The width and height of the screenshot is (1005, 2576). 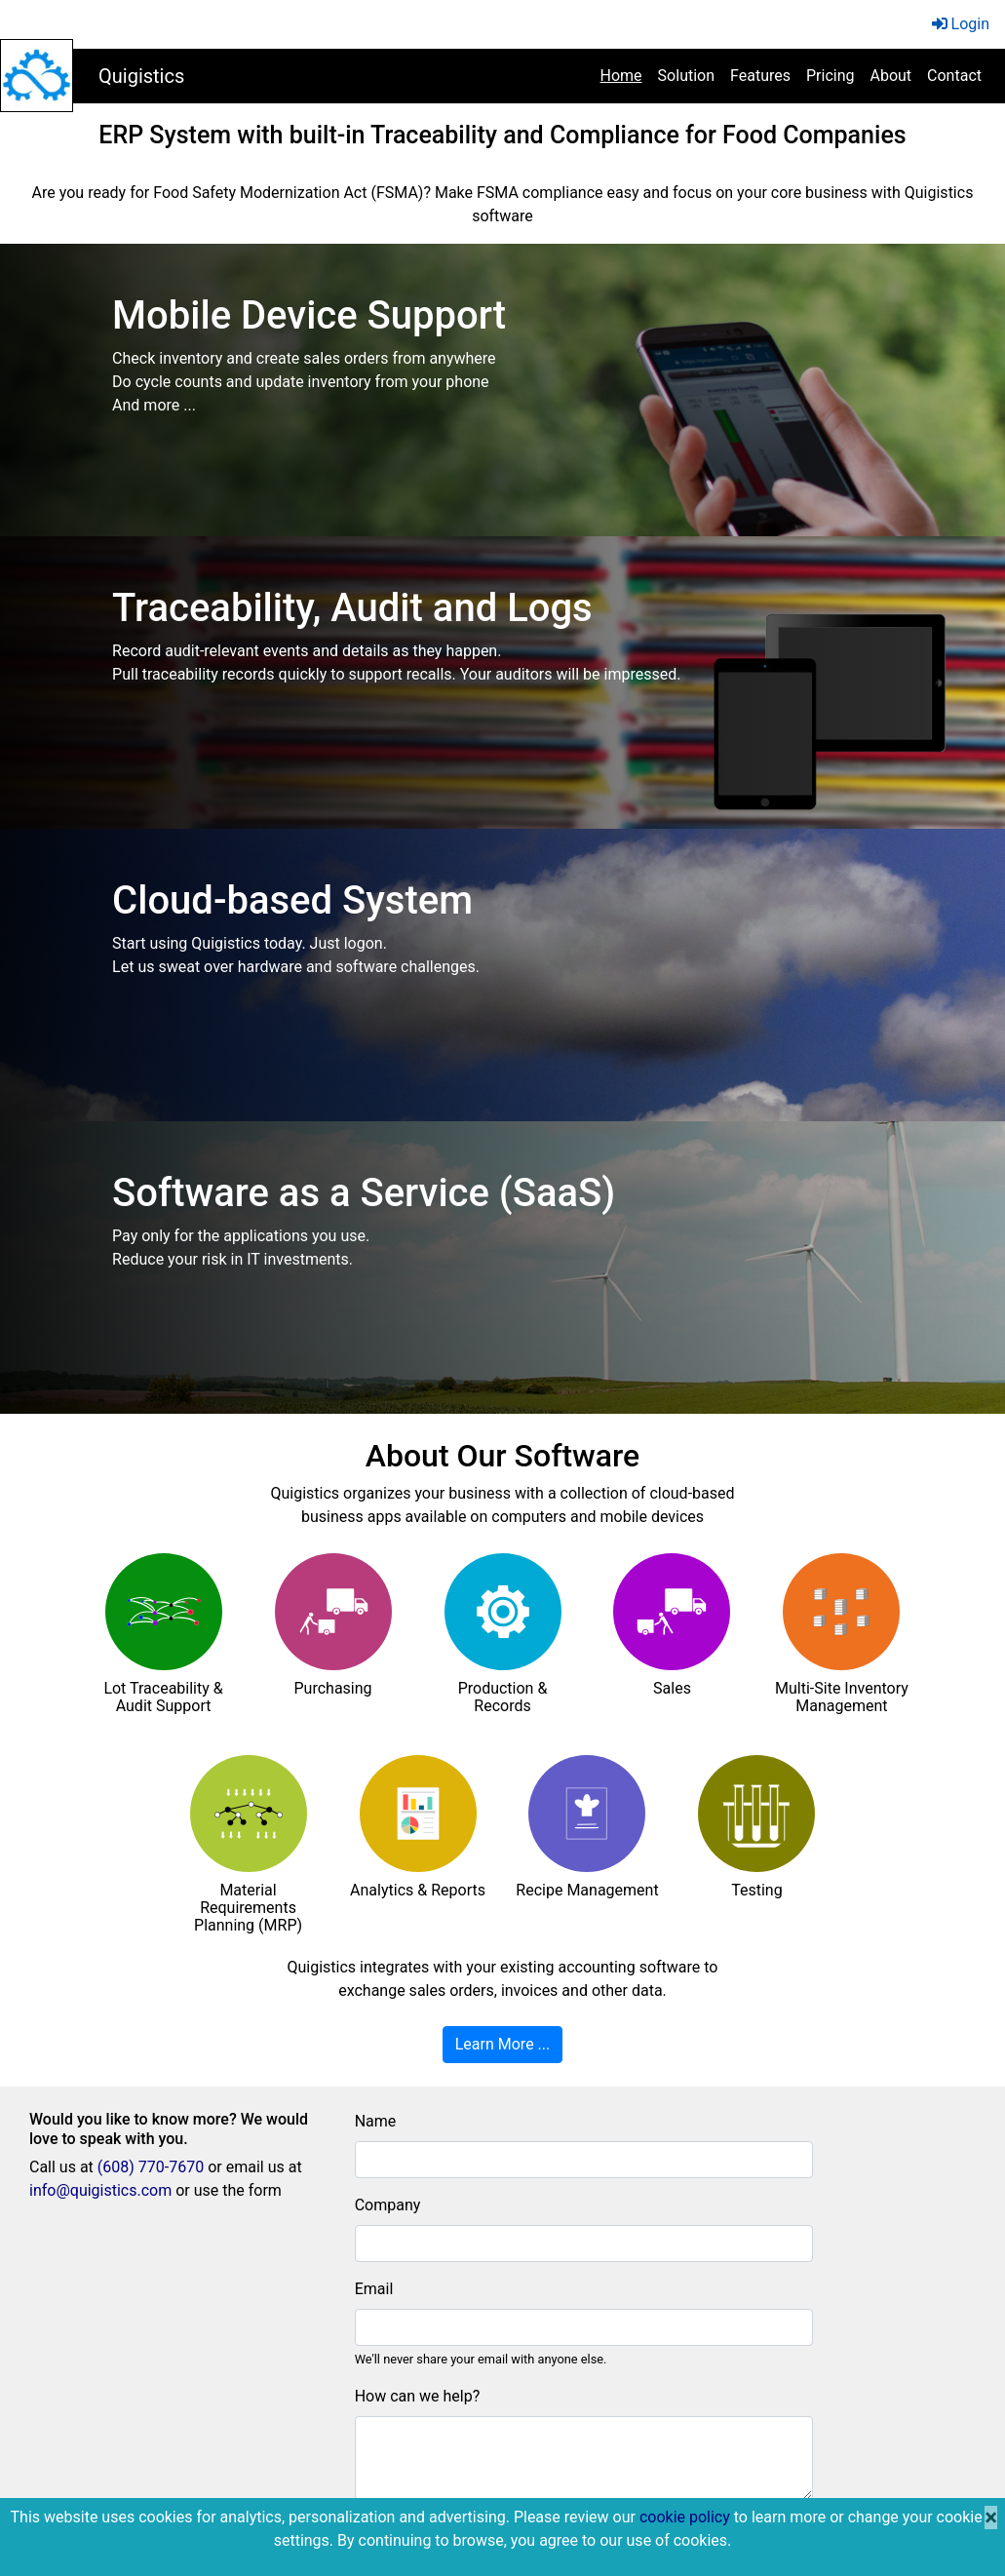 What do you see at coordinates (503, 2044) in the screenshot?
I see `Learn More ...` at bounding box center [503, 2044].